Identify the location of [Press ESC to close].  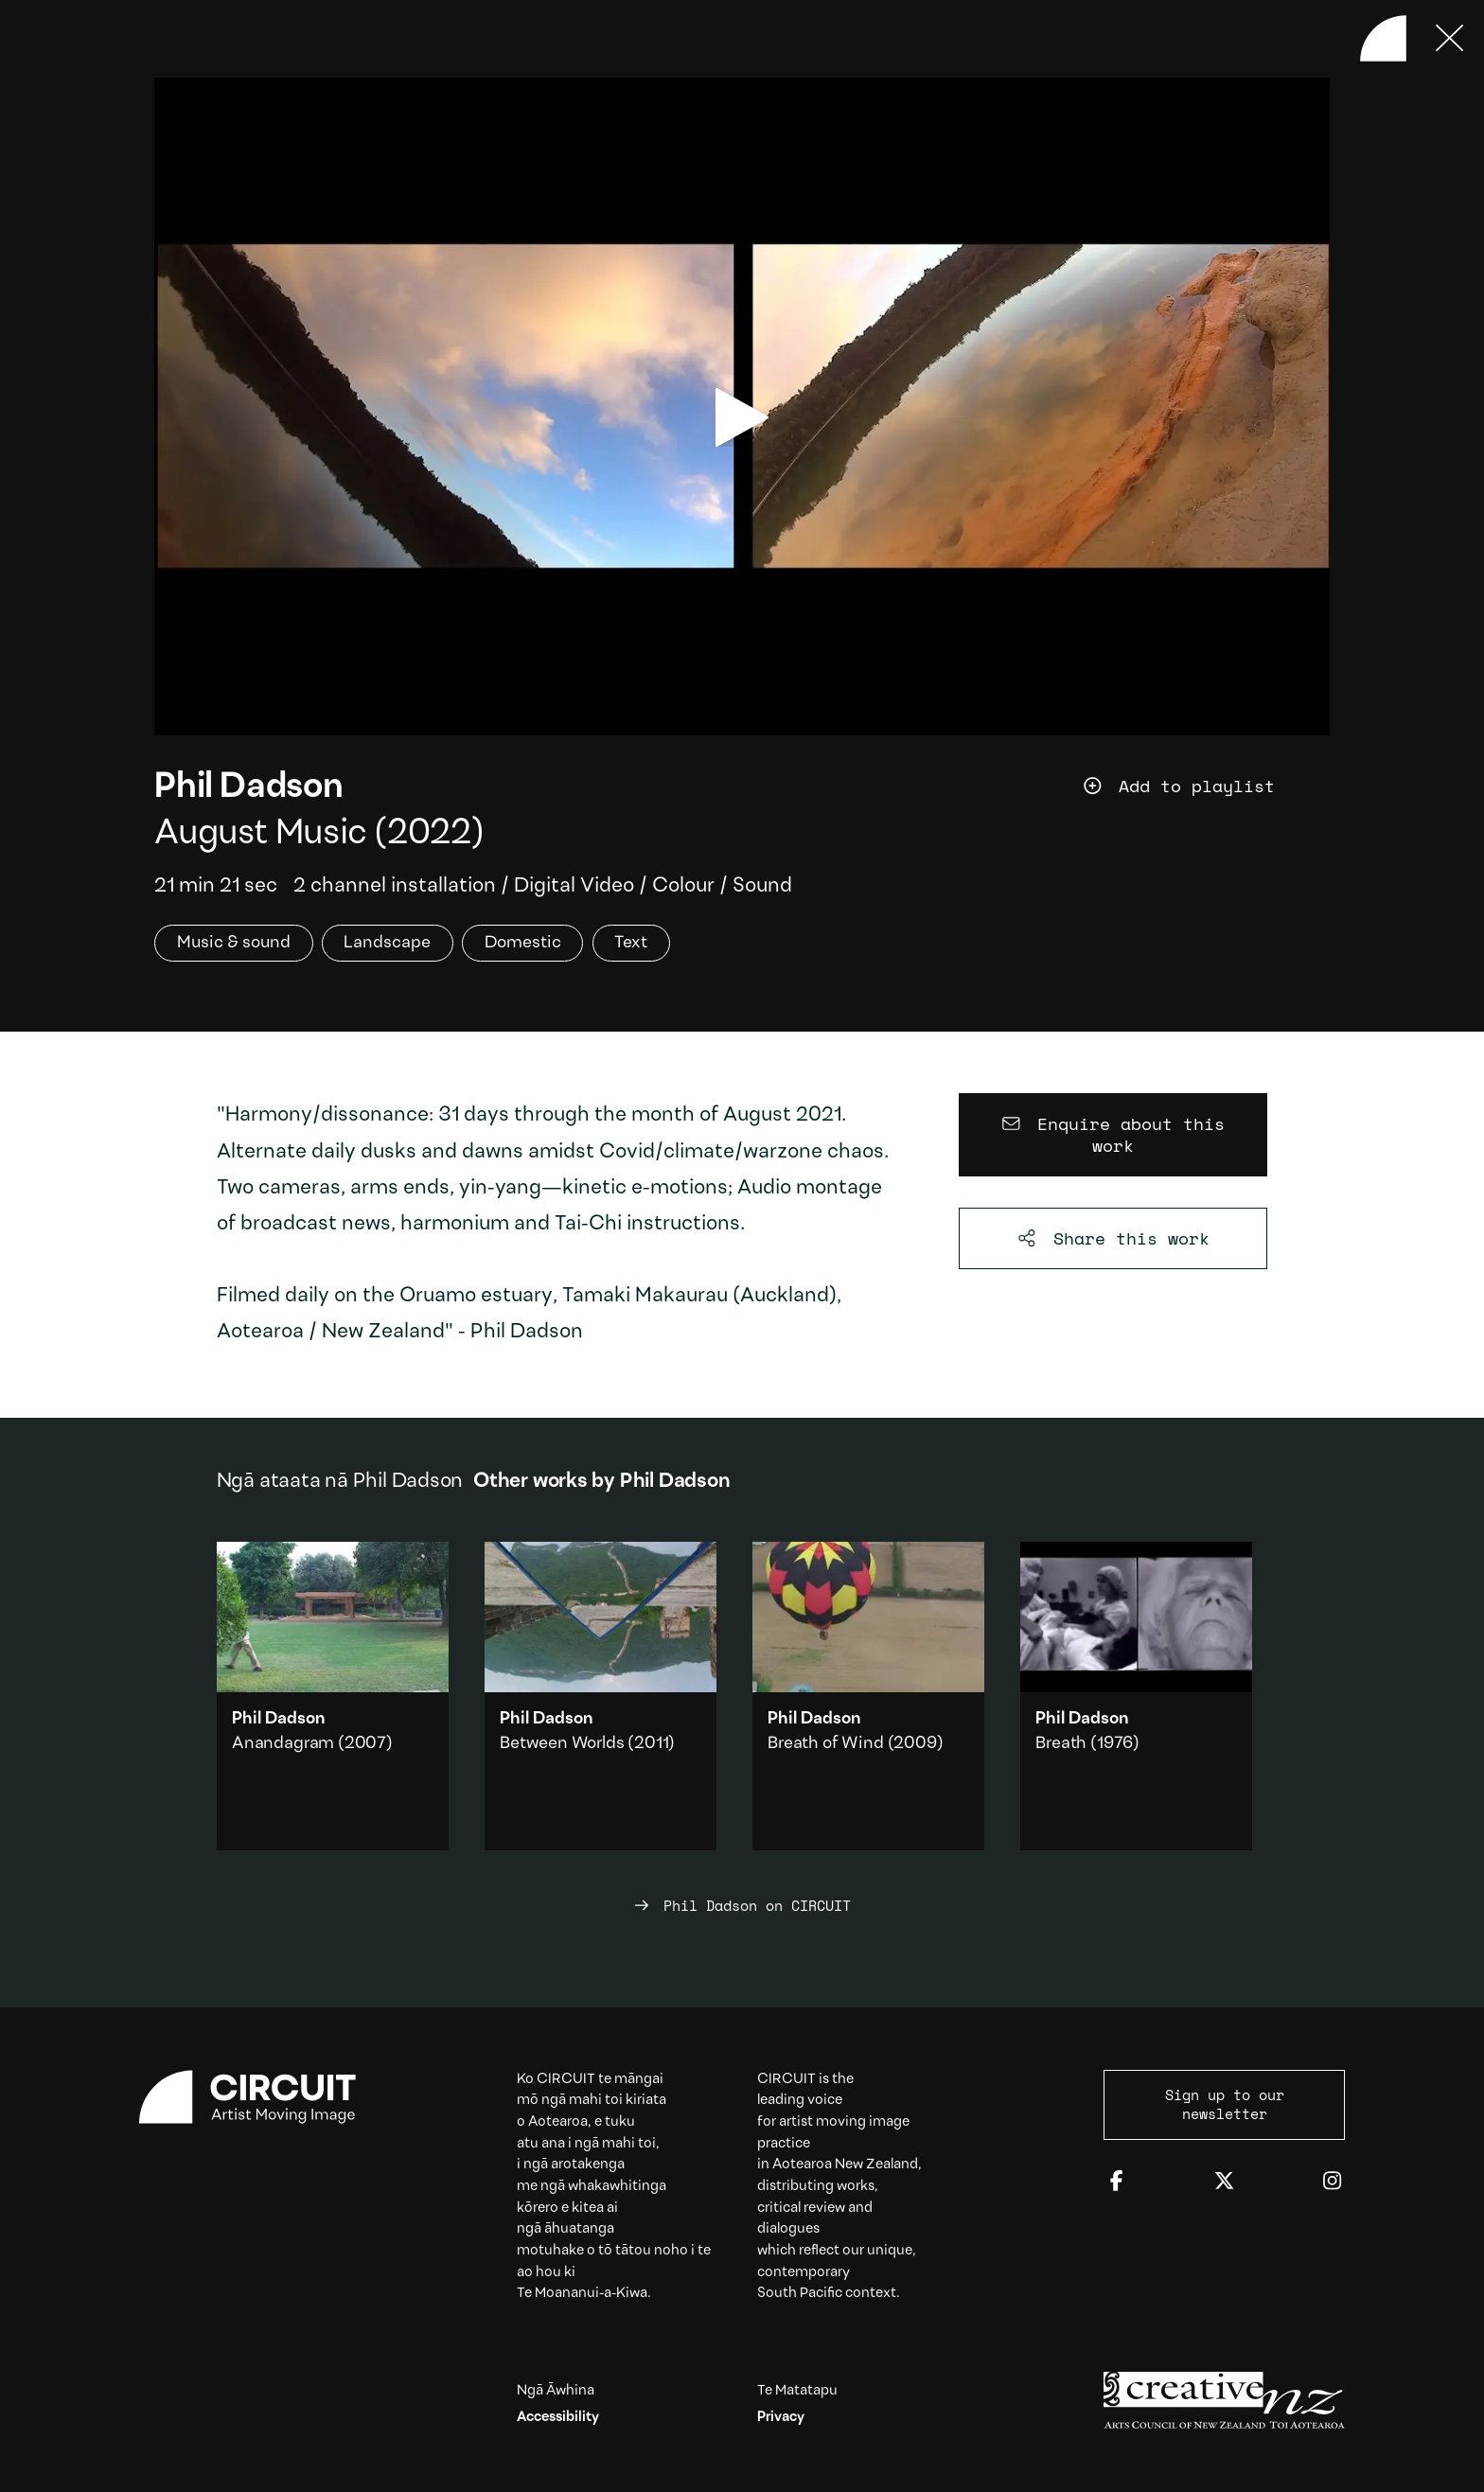
(1450, 38).